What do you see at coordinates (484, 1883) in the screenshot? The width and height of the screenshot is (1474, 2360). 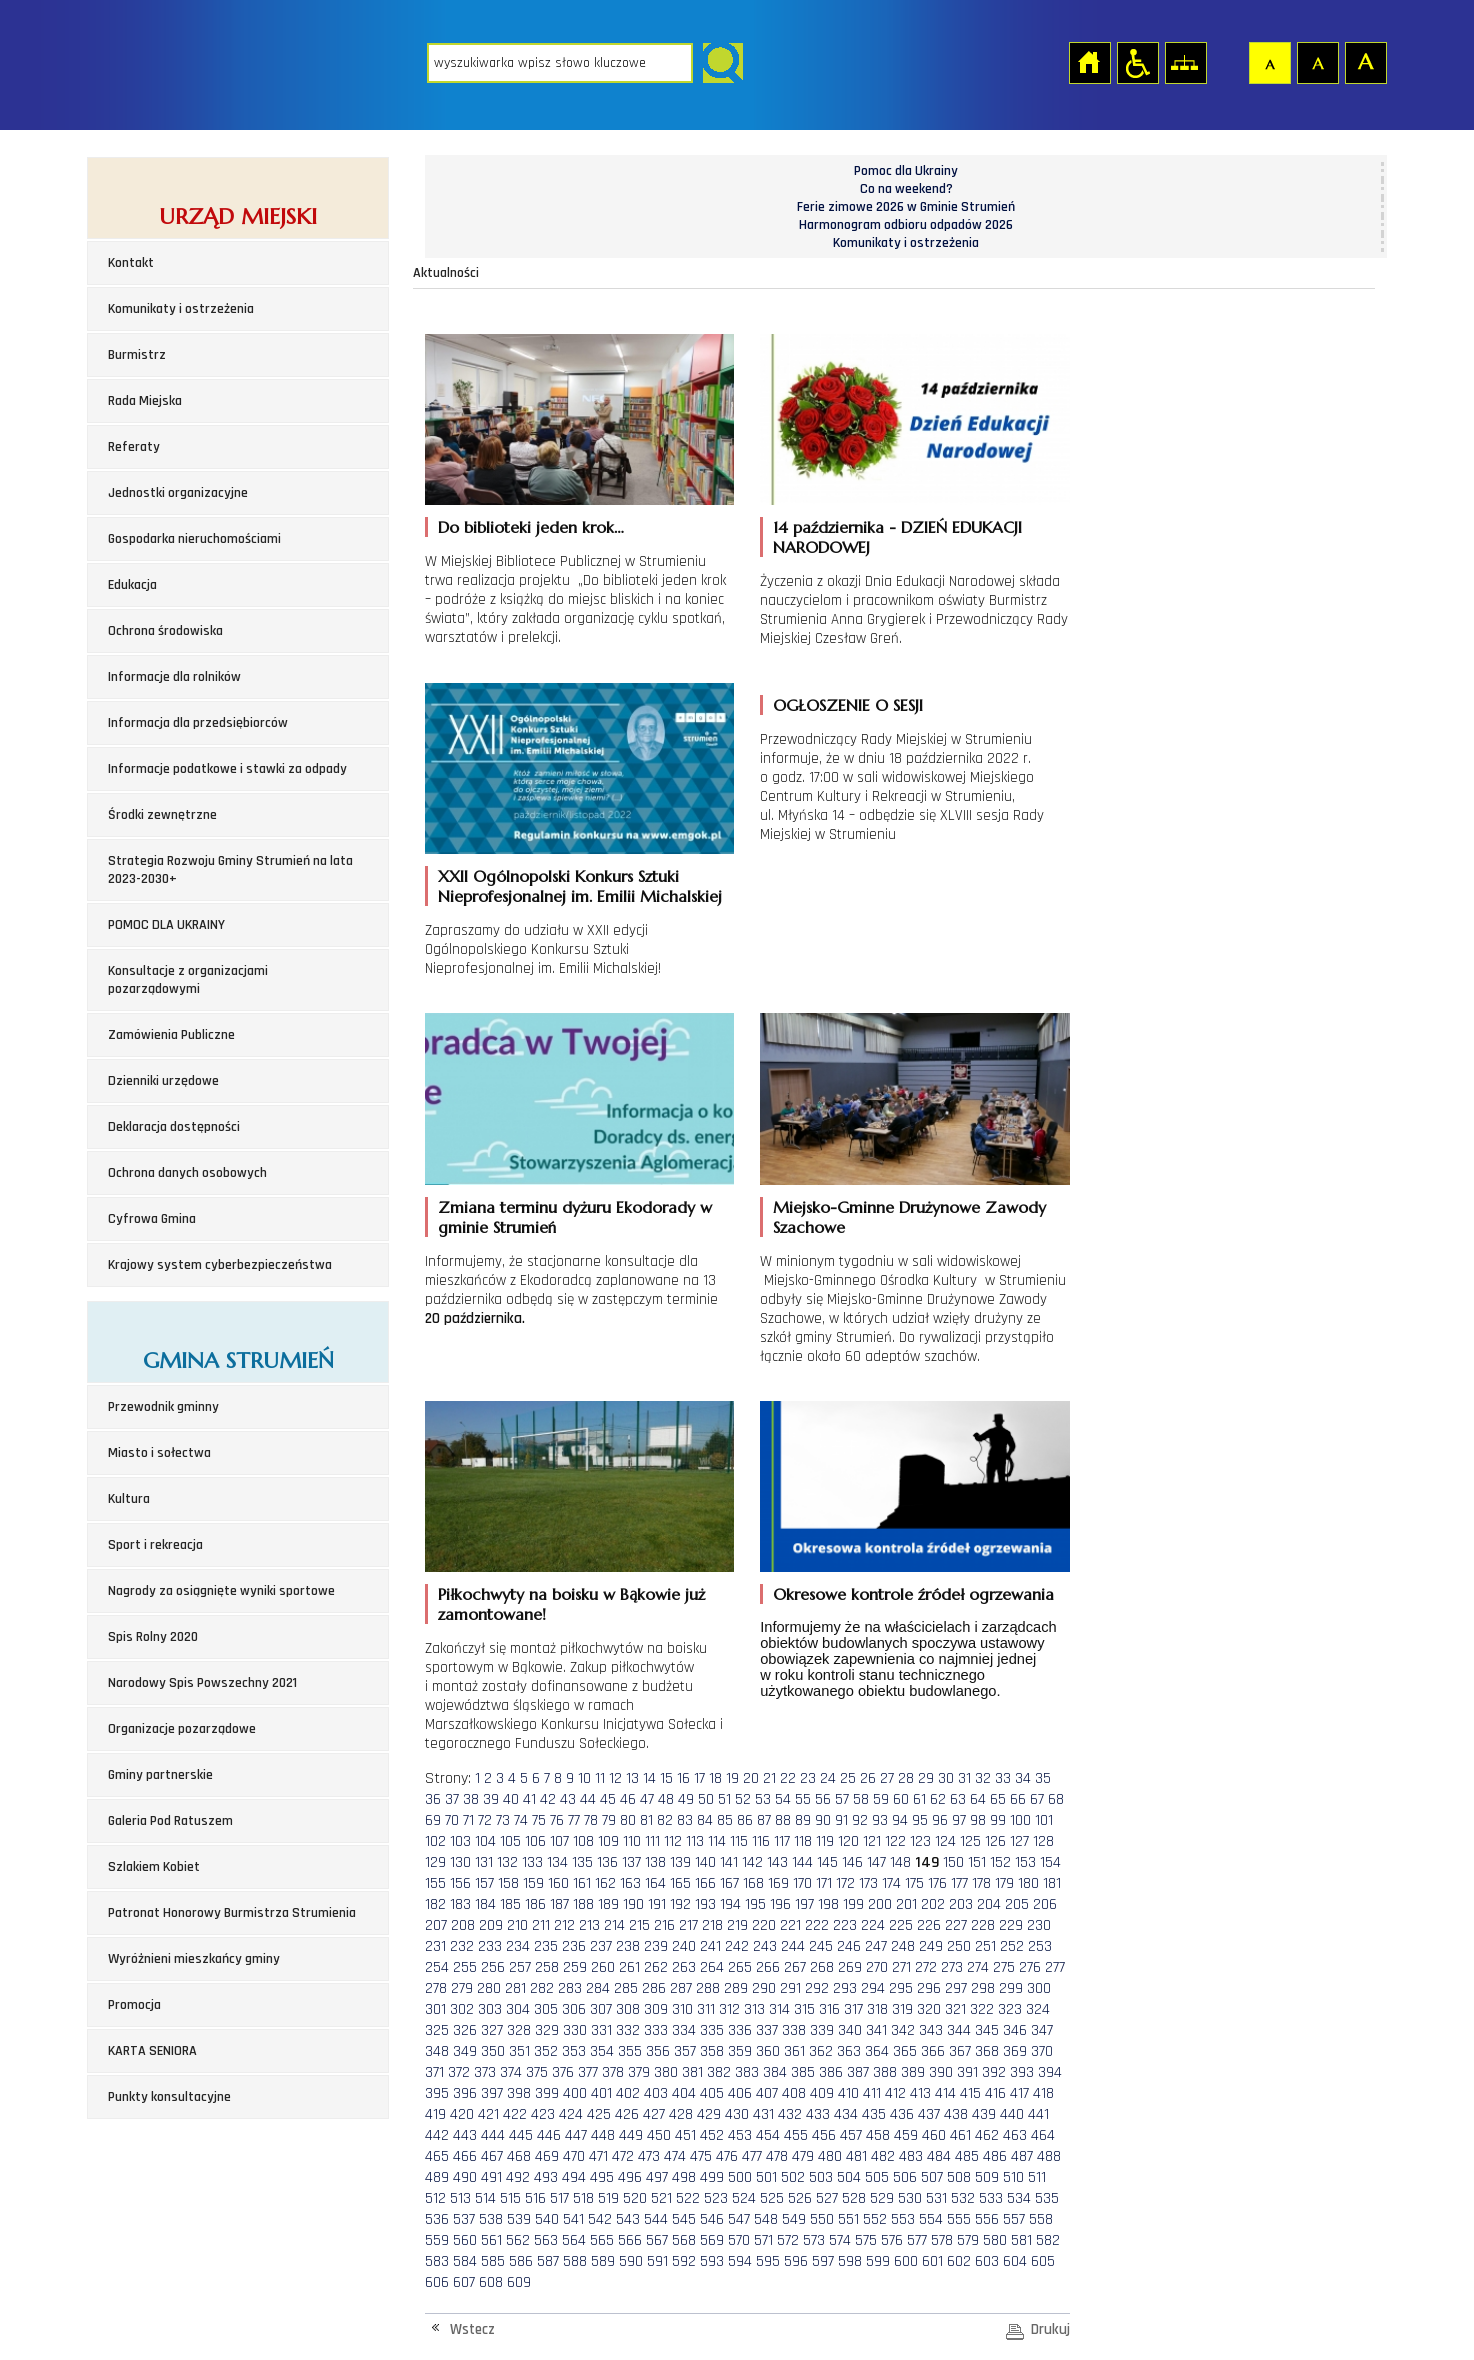 I see `157` at bounding box center [484, 1883].